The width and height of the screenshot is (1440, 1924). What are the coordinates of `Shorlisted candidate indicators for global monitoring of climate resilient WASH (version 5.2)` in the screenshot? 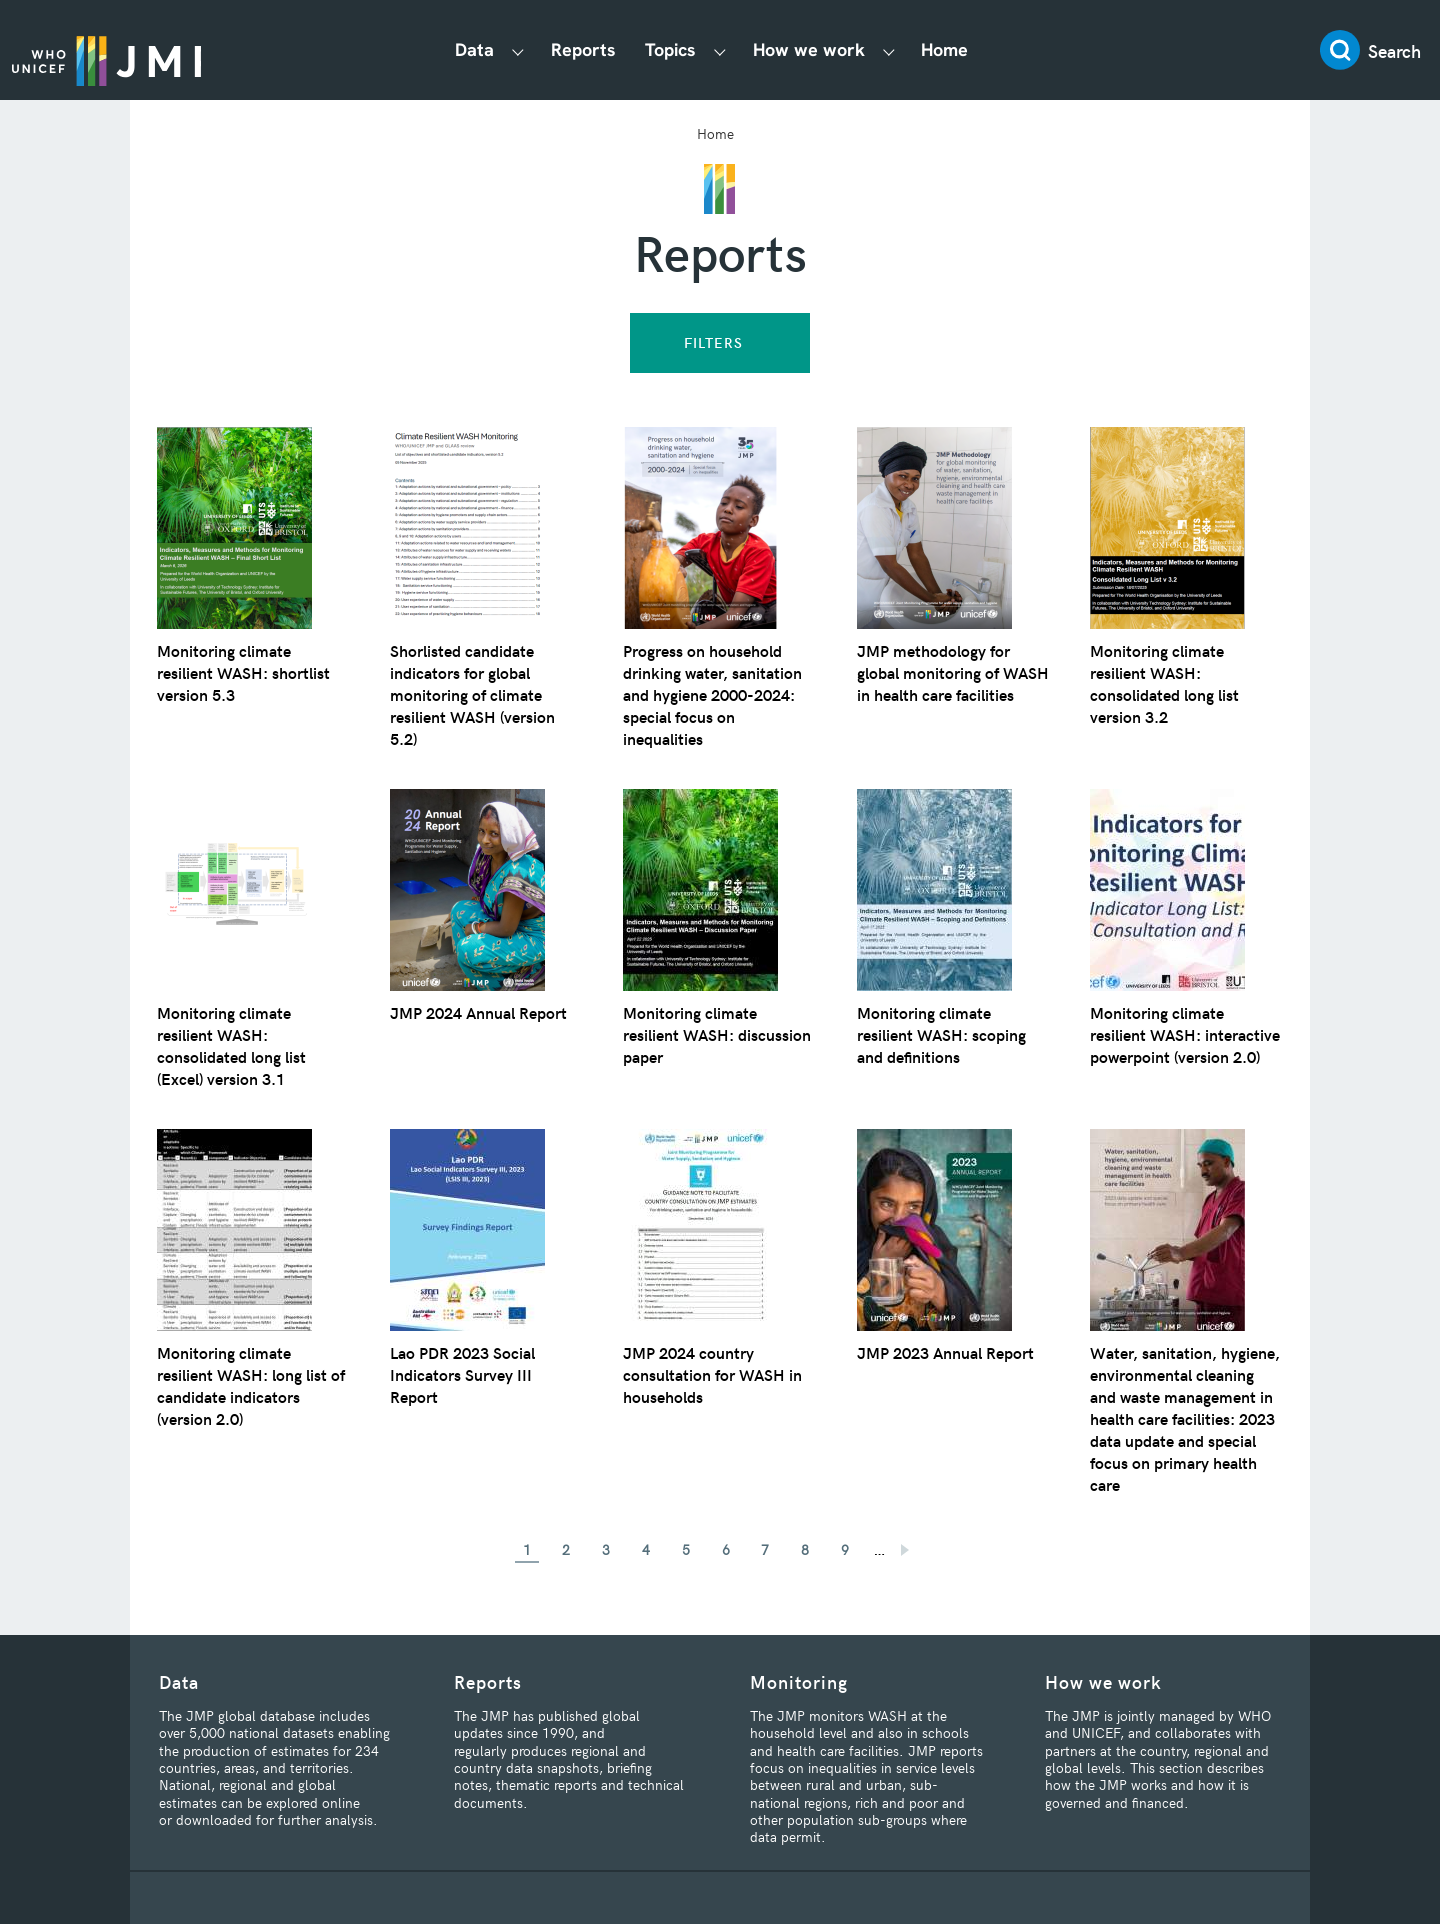 It's located at (478, 694).